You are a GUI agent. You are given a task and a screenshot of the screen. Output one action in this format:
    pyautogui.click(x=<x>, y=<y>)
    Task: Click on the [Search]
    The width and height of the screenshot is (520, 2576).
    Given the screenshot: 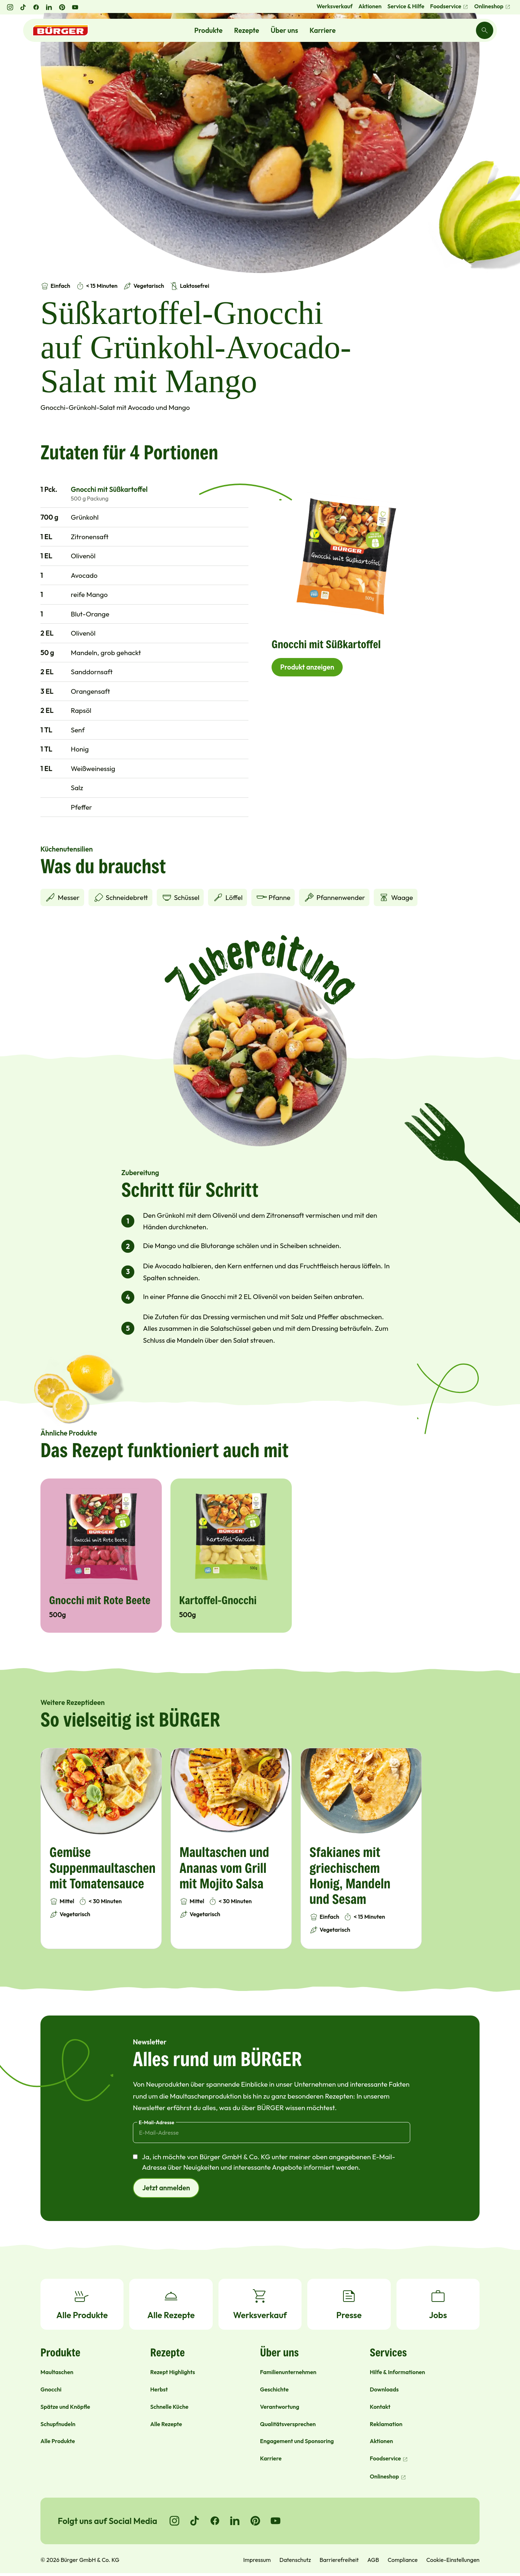 What is the action you would take?
    pyautogui.click(x=484, y=30)
    